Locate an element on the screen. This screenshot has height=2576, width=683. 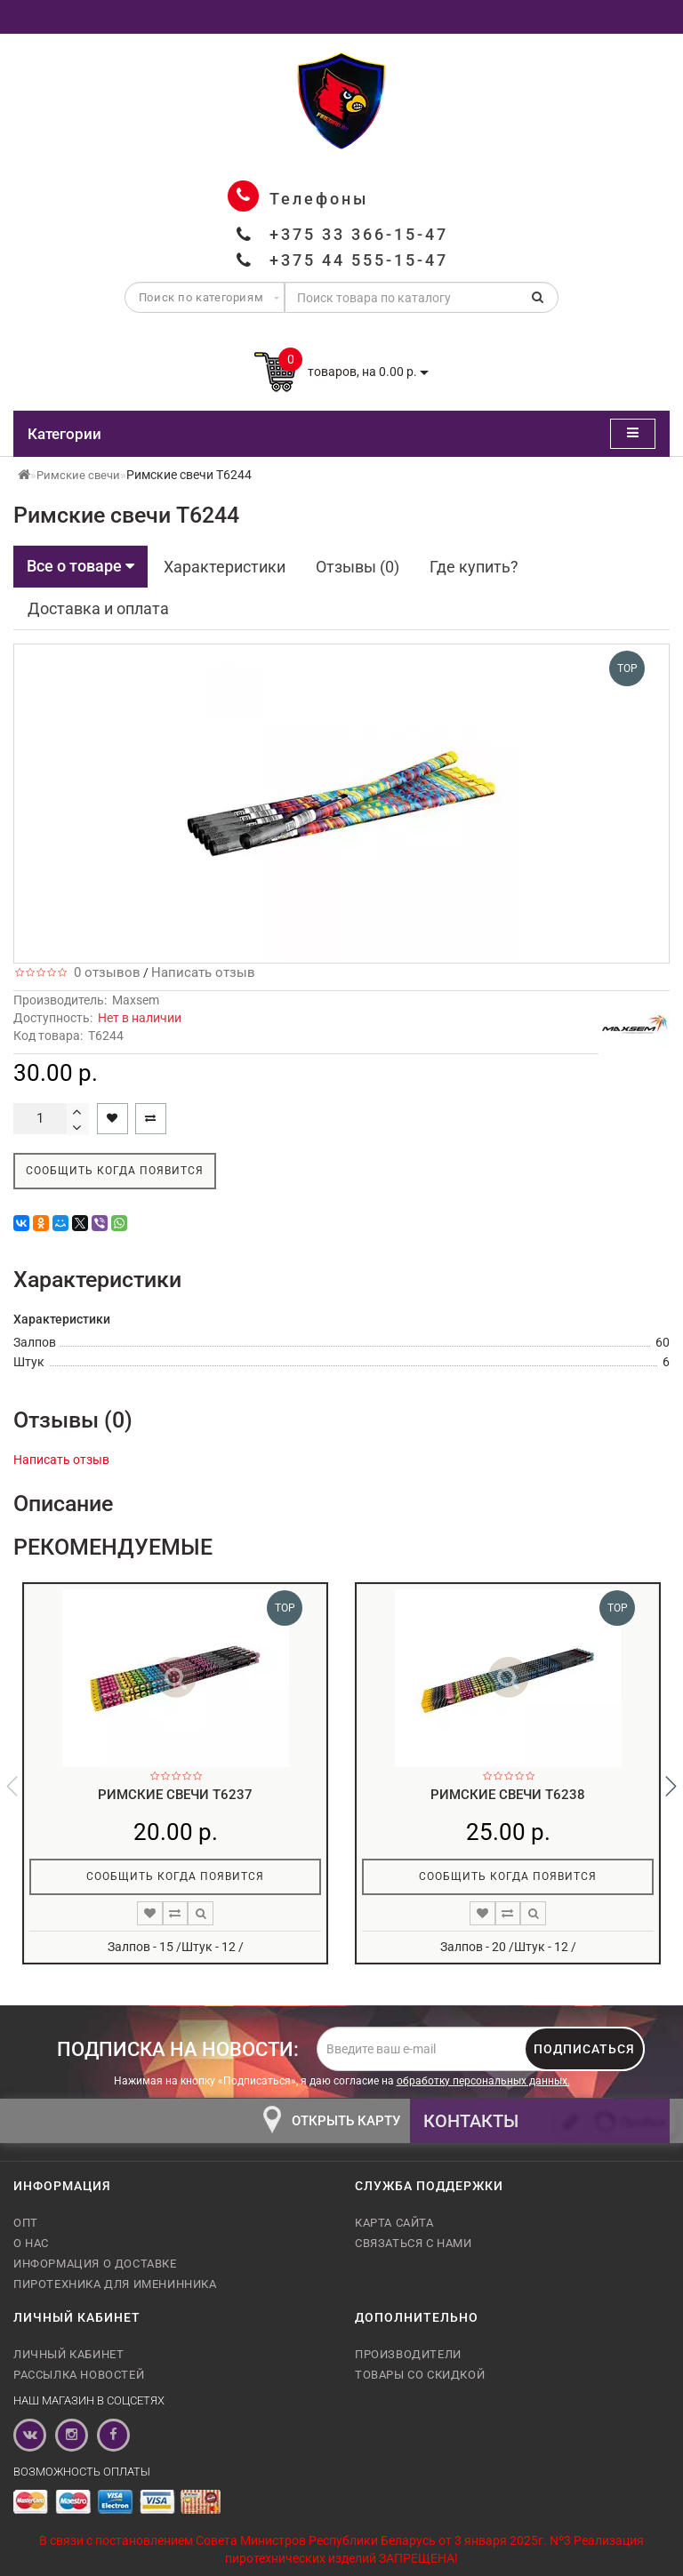
Maxsem is located at coordinates (135, 1000).